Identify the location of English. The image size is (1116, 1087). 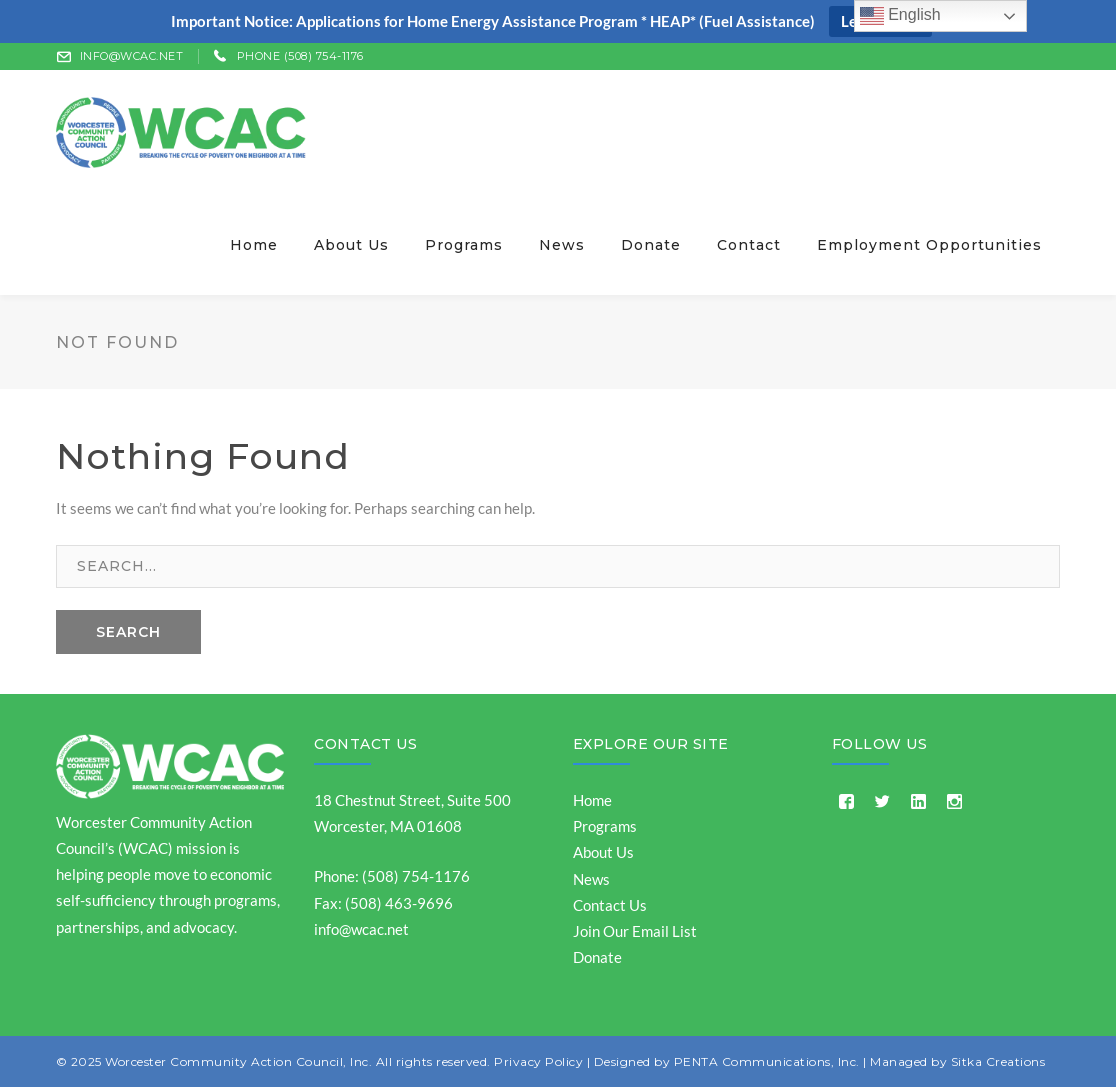
(900, 16).